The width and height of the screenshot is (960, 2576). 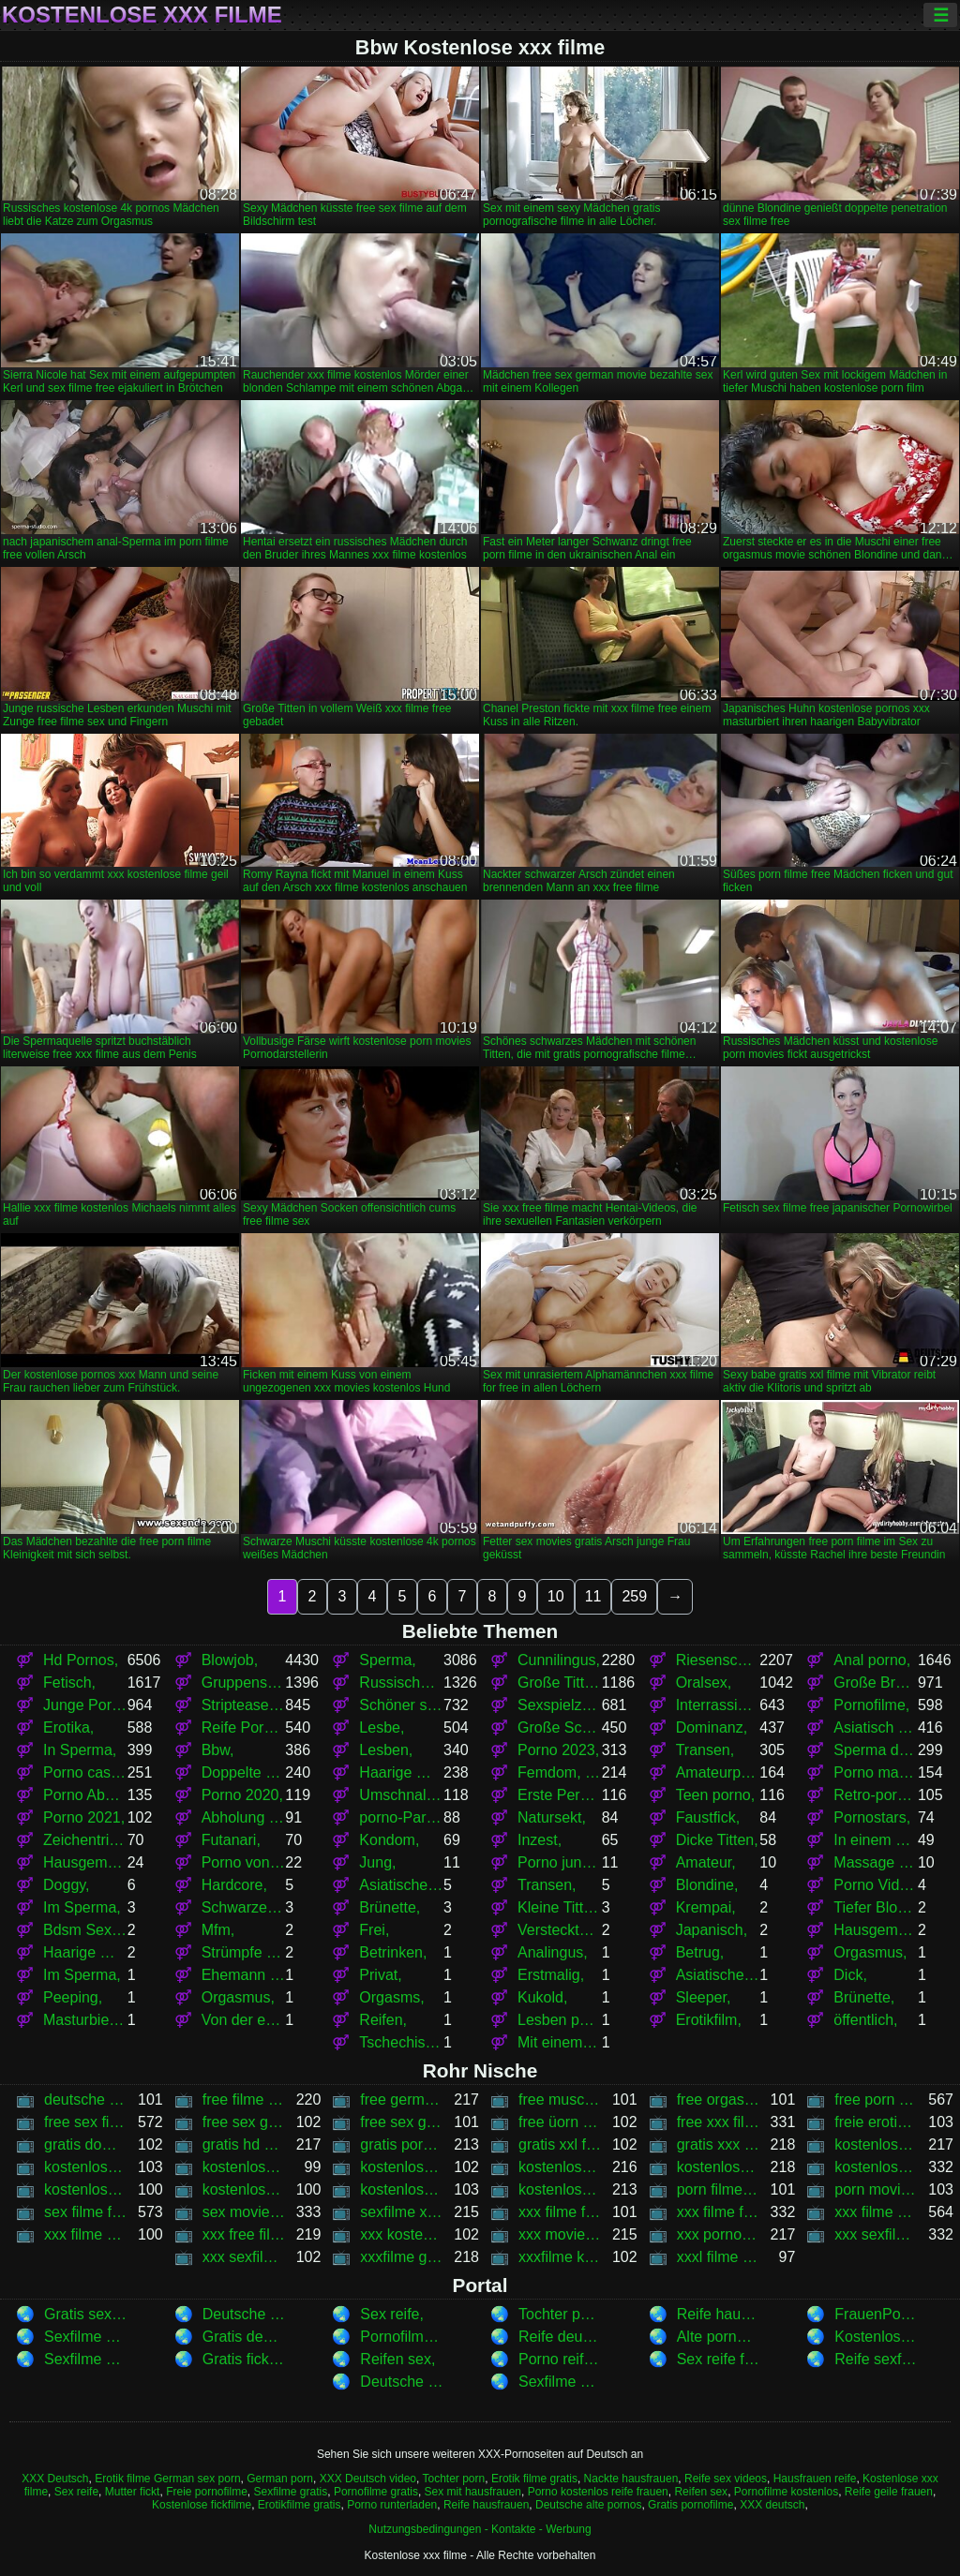 I want to click on Hausgemachter porno,, so click(x=875, y=1930).